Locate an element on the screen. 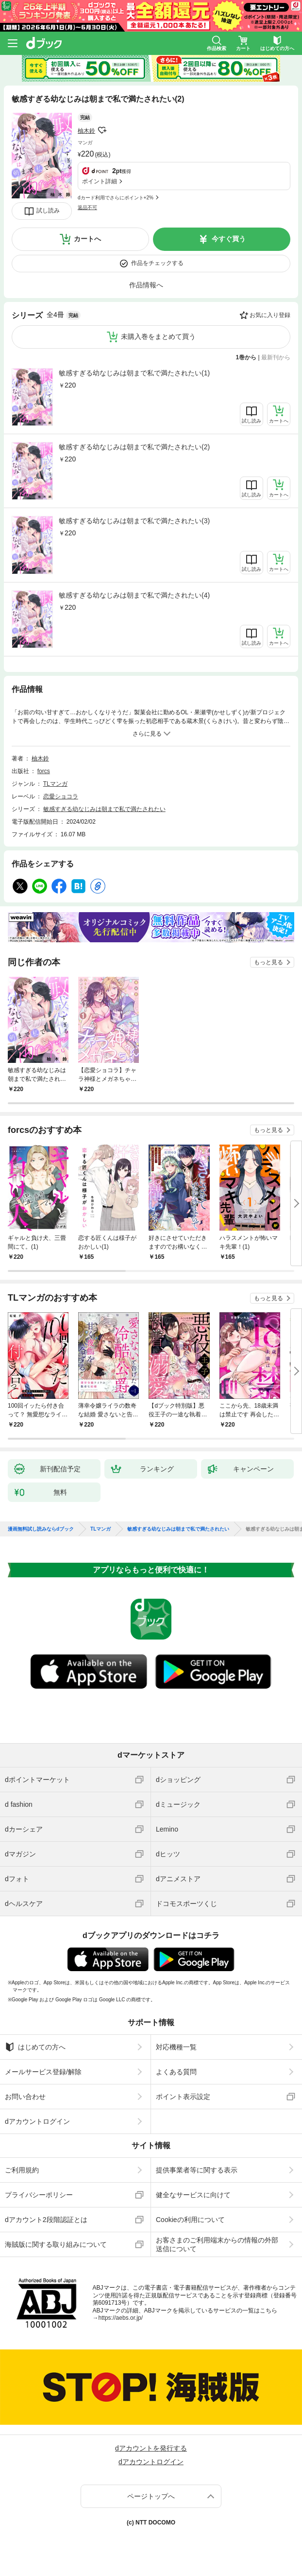 This screenshot has width=302, height=2576. ページトップへ is located at coordinates (151, 2496).